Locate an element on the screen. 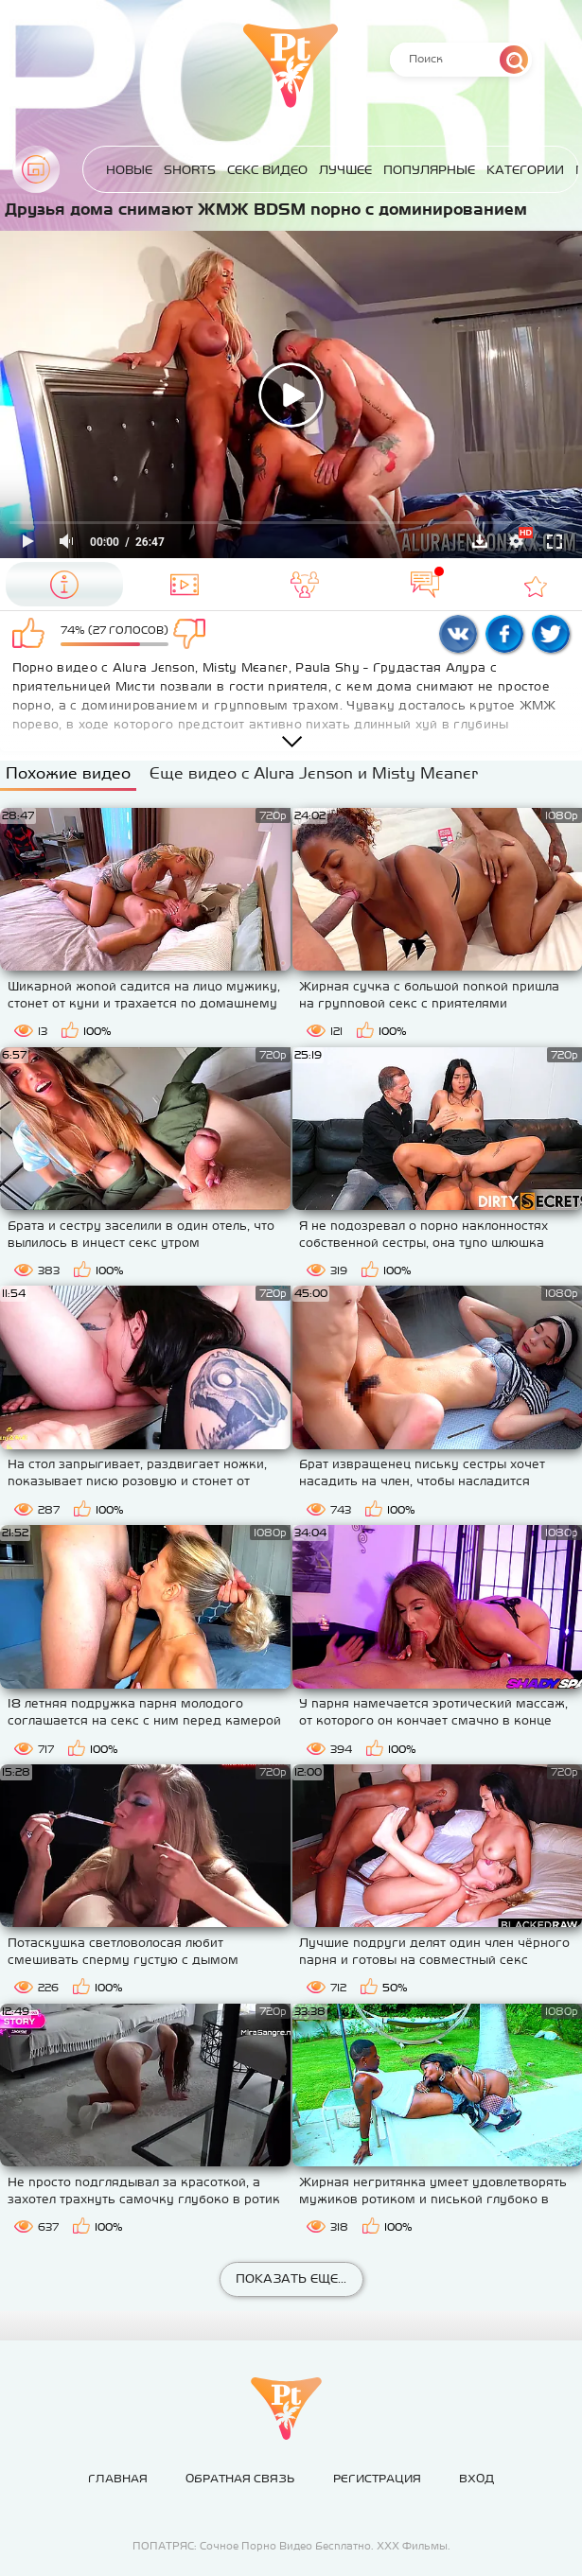 This screenshot has height=2576, width=582. ПОПАТРЯС: Сочное Порно Видео Бесплатно. ХХХ Фильмы. is located at coordinates (291, 2545).